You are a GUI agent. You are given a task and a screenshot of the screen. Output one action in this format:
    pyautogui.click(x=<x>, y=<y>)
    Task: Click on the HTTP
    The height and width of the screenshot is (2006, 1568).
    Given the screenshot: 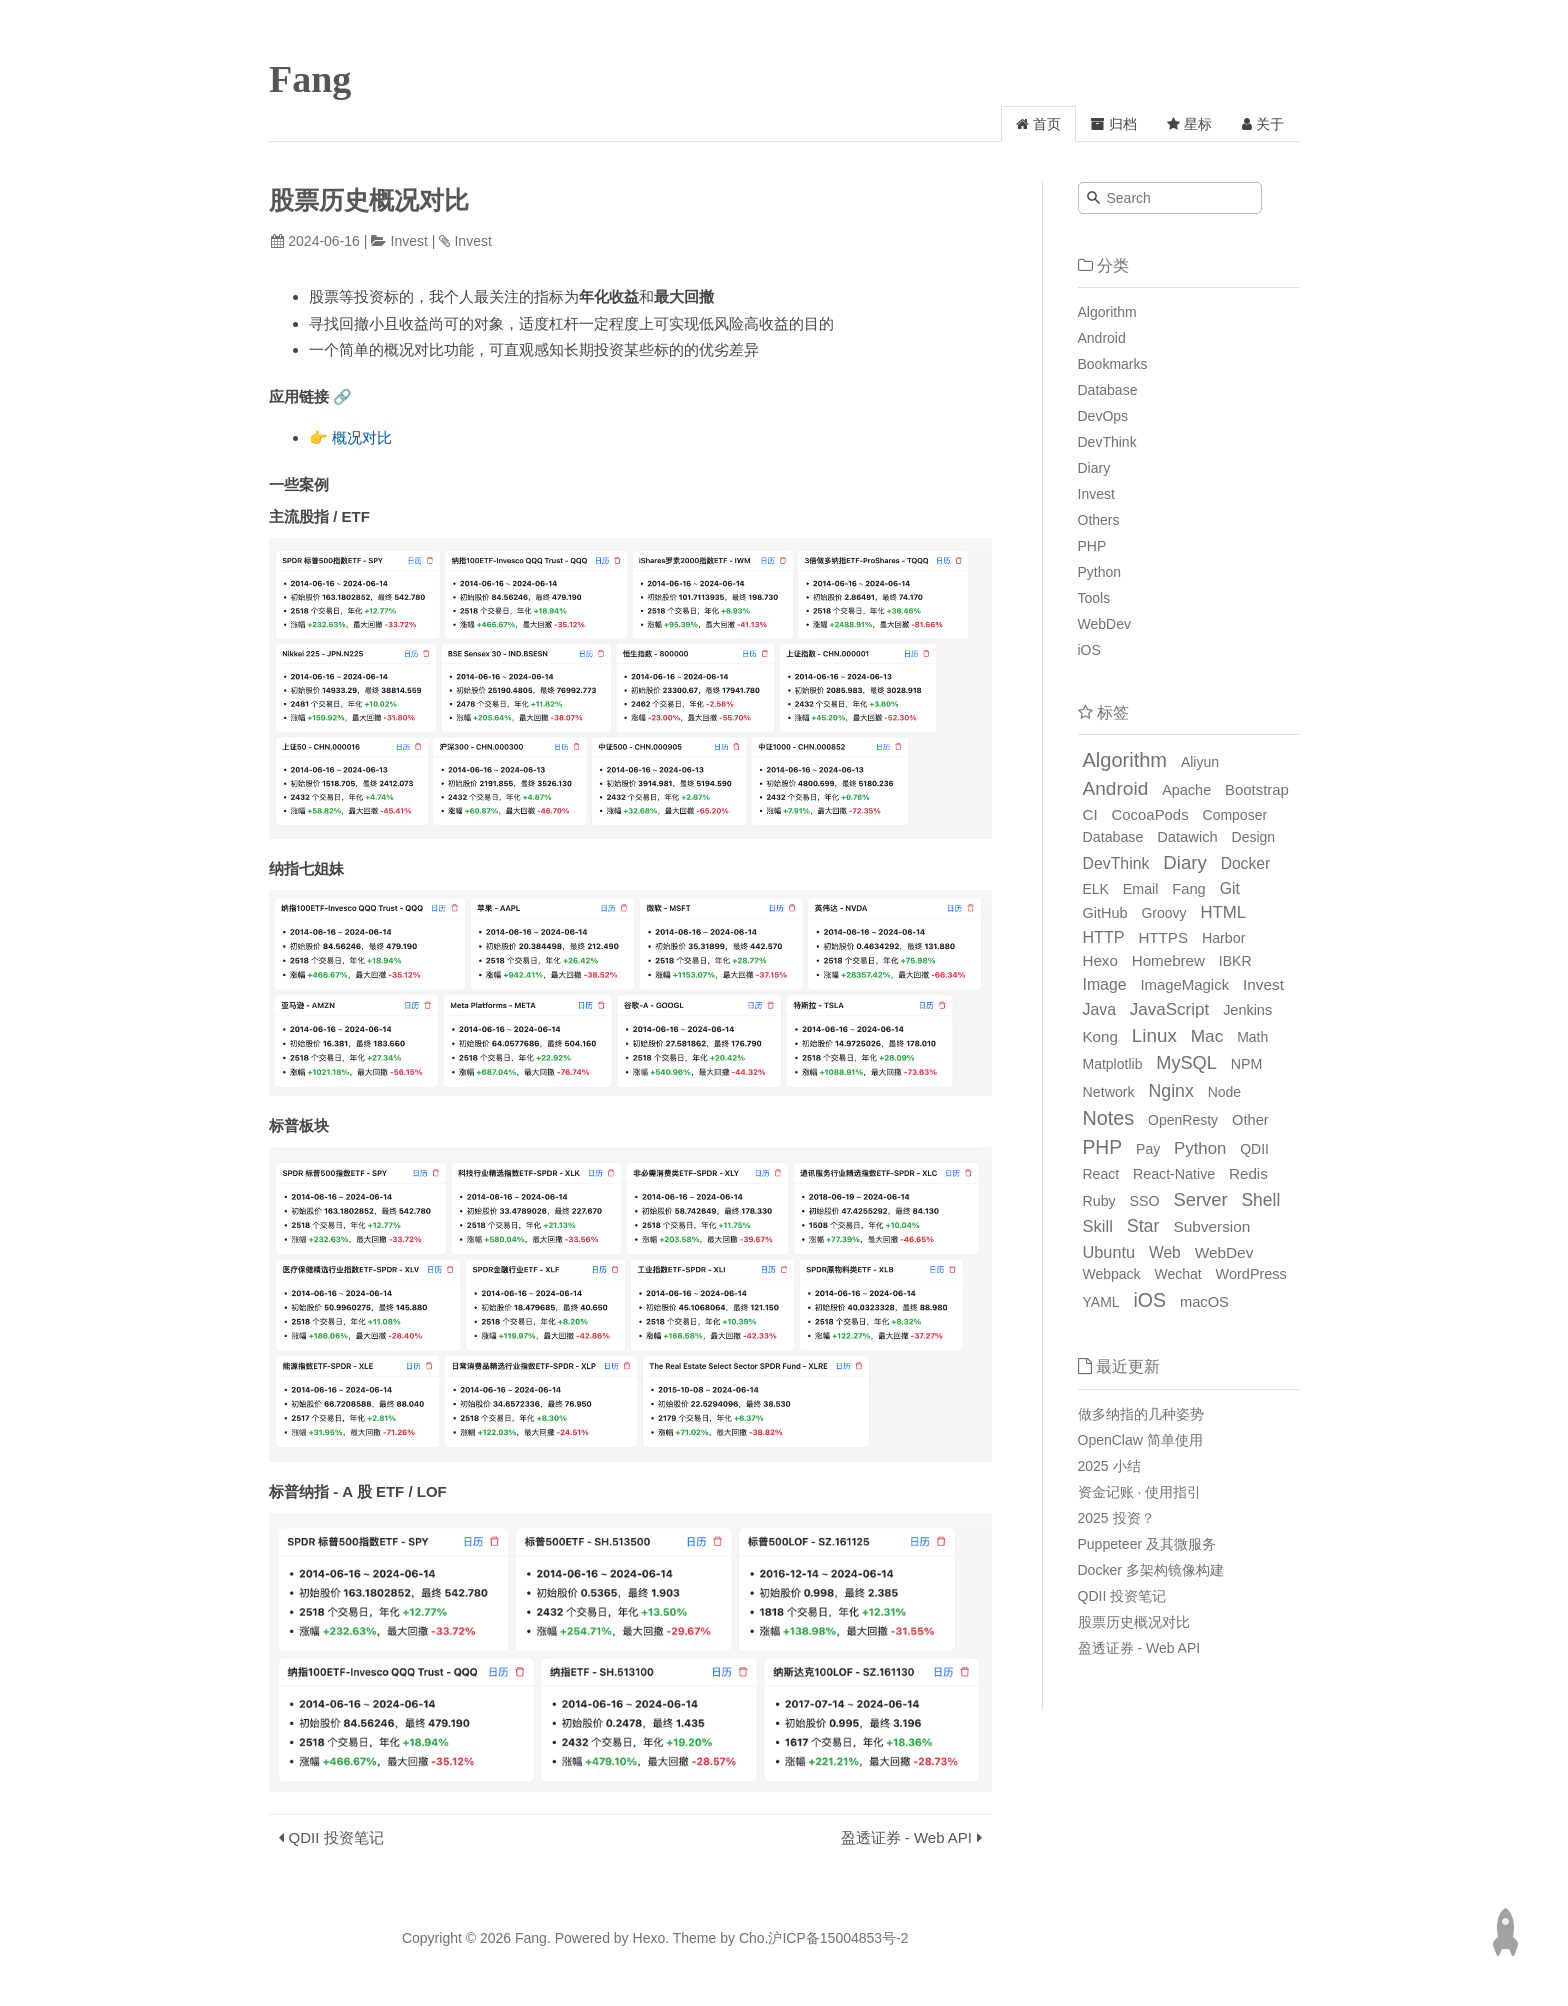 What is the action you would take?
    pyautogui.click(x=1104, y=937)
    